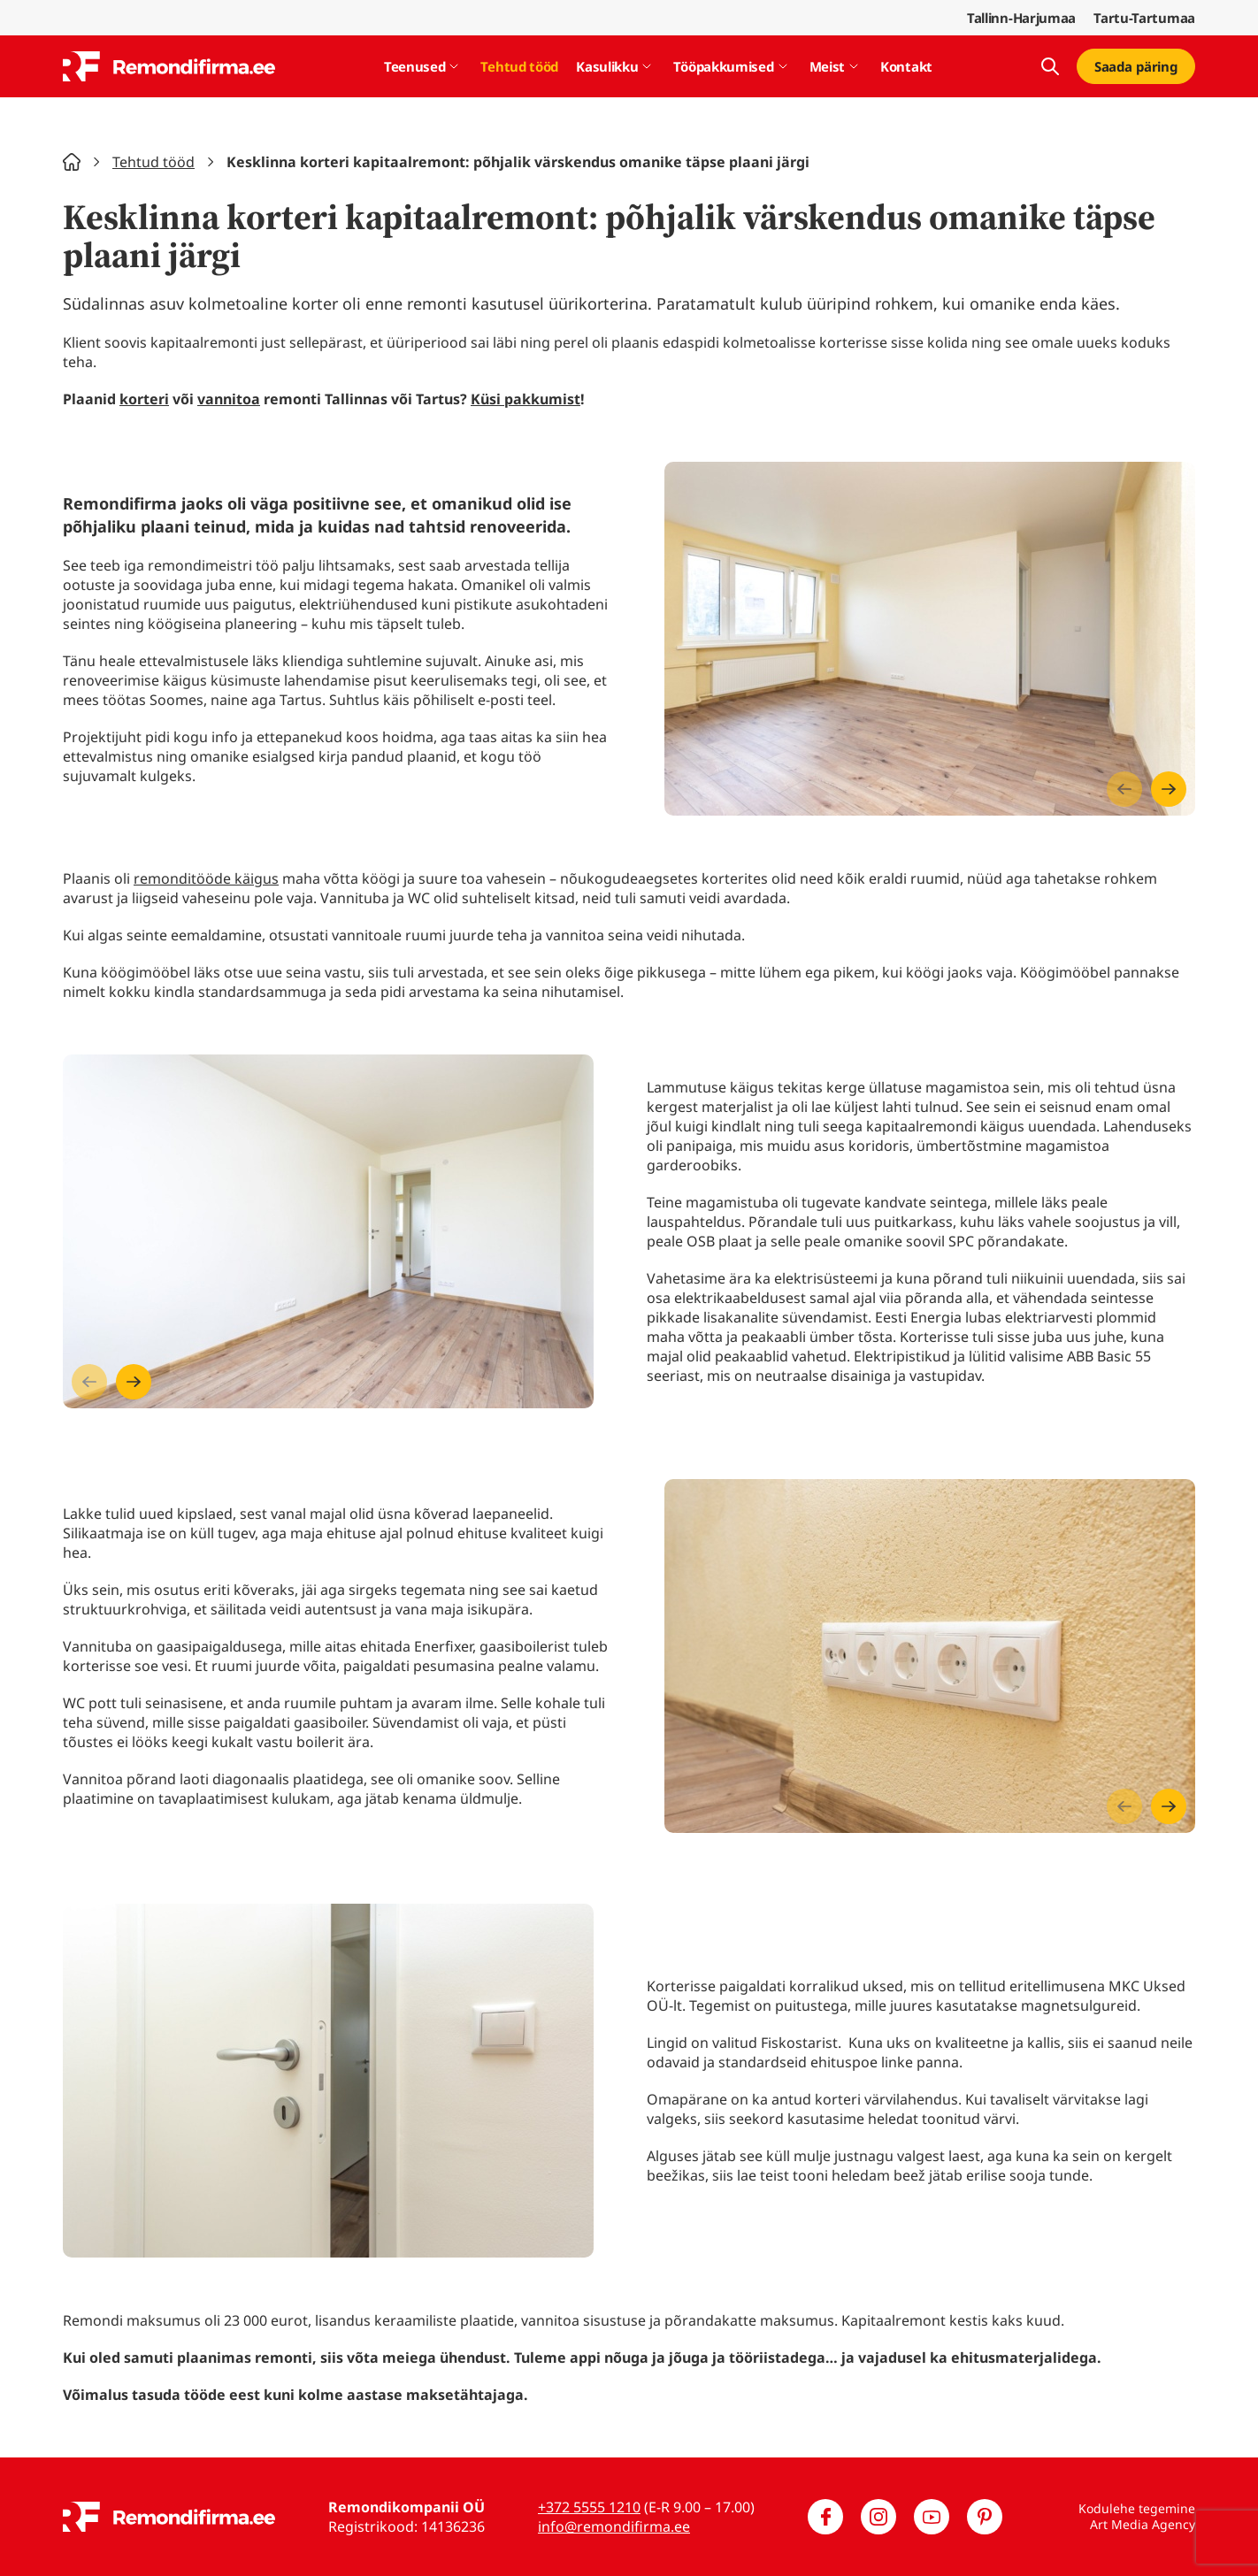 Image resolution: width=1258 pixels, height=2576 pixels. What do you see at coordinates (906, 66) in the screenshot?
I see `Kontakt` at bounding box center [906, 66].